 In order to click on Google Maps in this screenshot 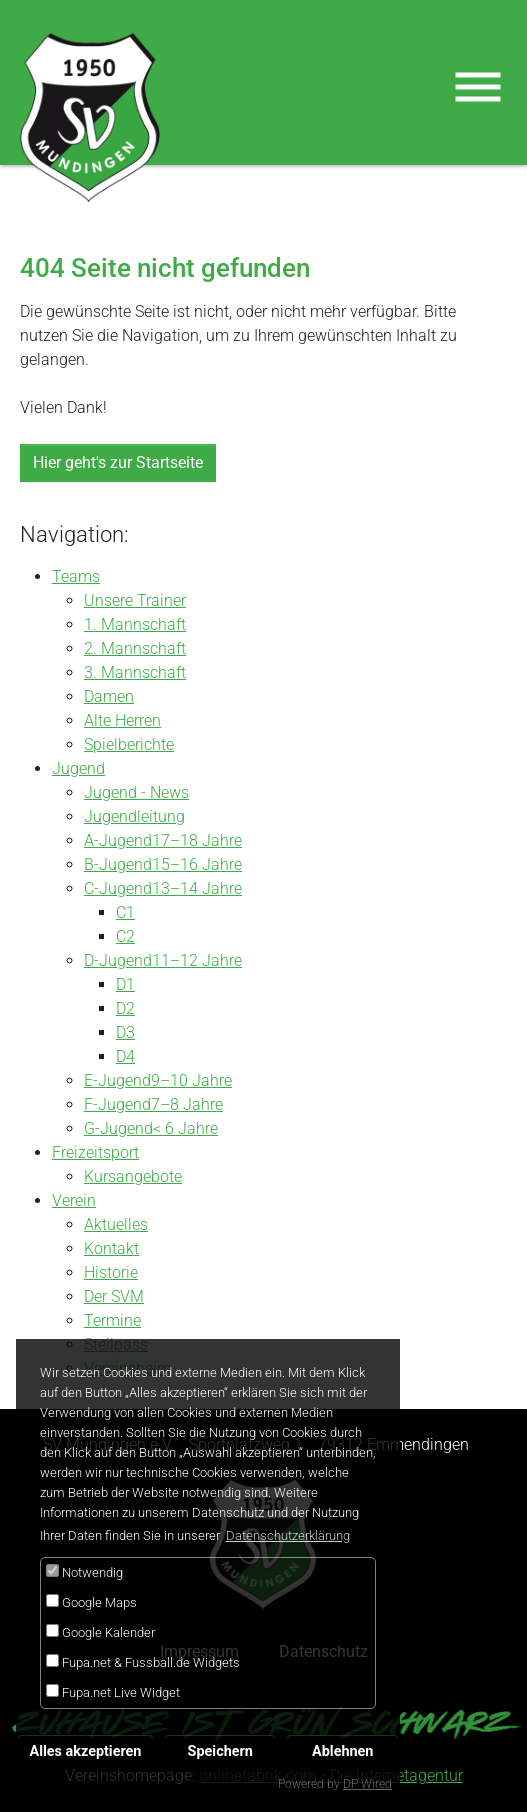, I will do `click(91, 1602)`.